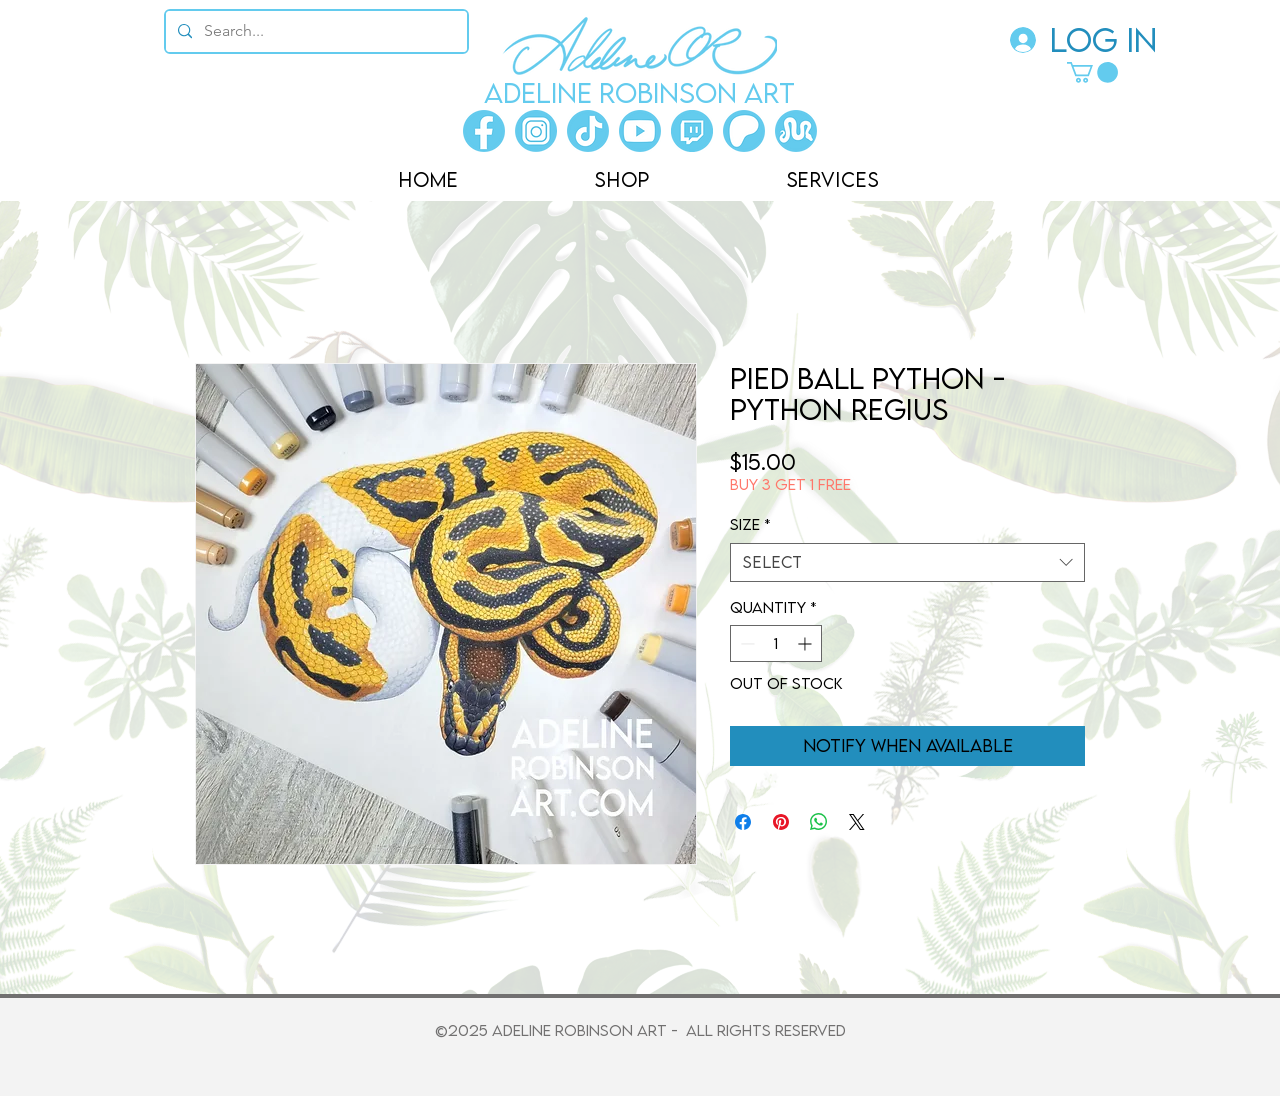 The height and width of the screenshot is (1096, 1280). Describe the element at coordinates (806, 643) in the screenshot. I see `[Increment]` at that location.